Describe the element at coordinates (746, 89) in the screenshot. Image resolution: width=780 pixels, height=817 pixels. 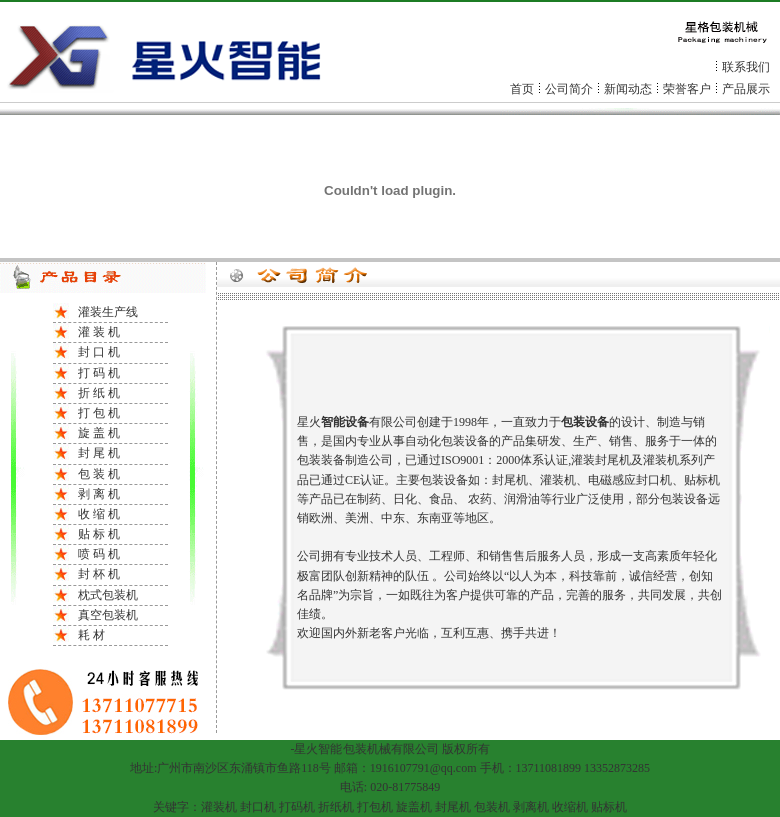
I see `产品展示` at that location.